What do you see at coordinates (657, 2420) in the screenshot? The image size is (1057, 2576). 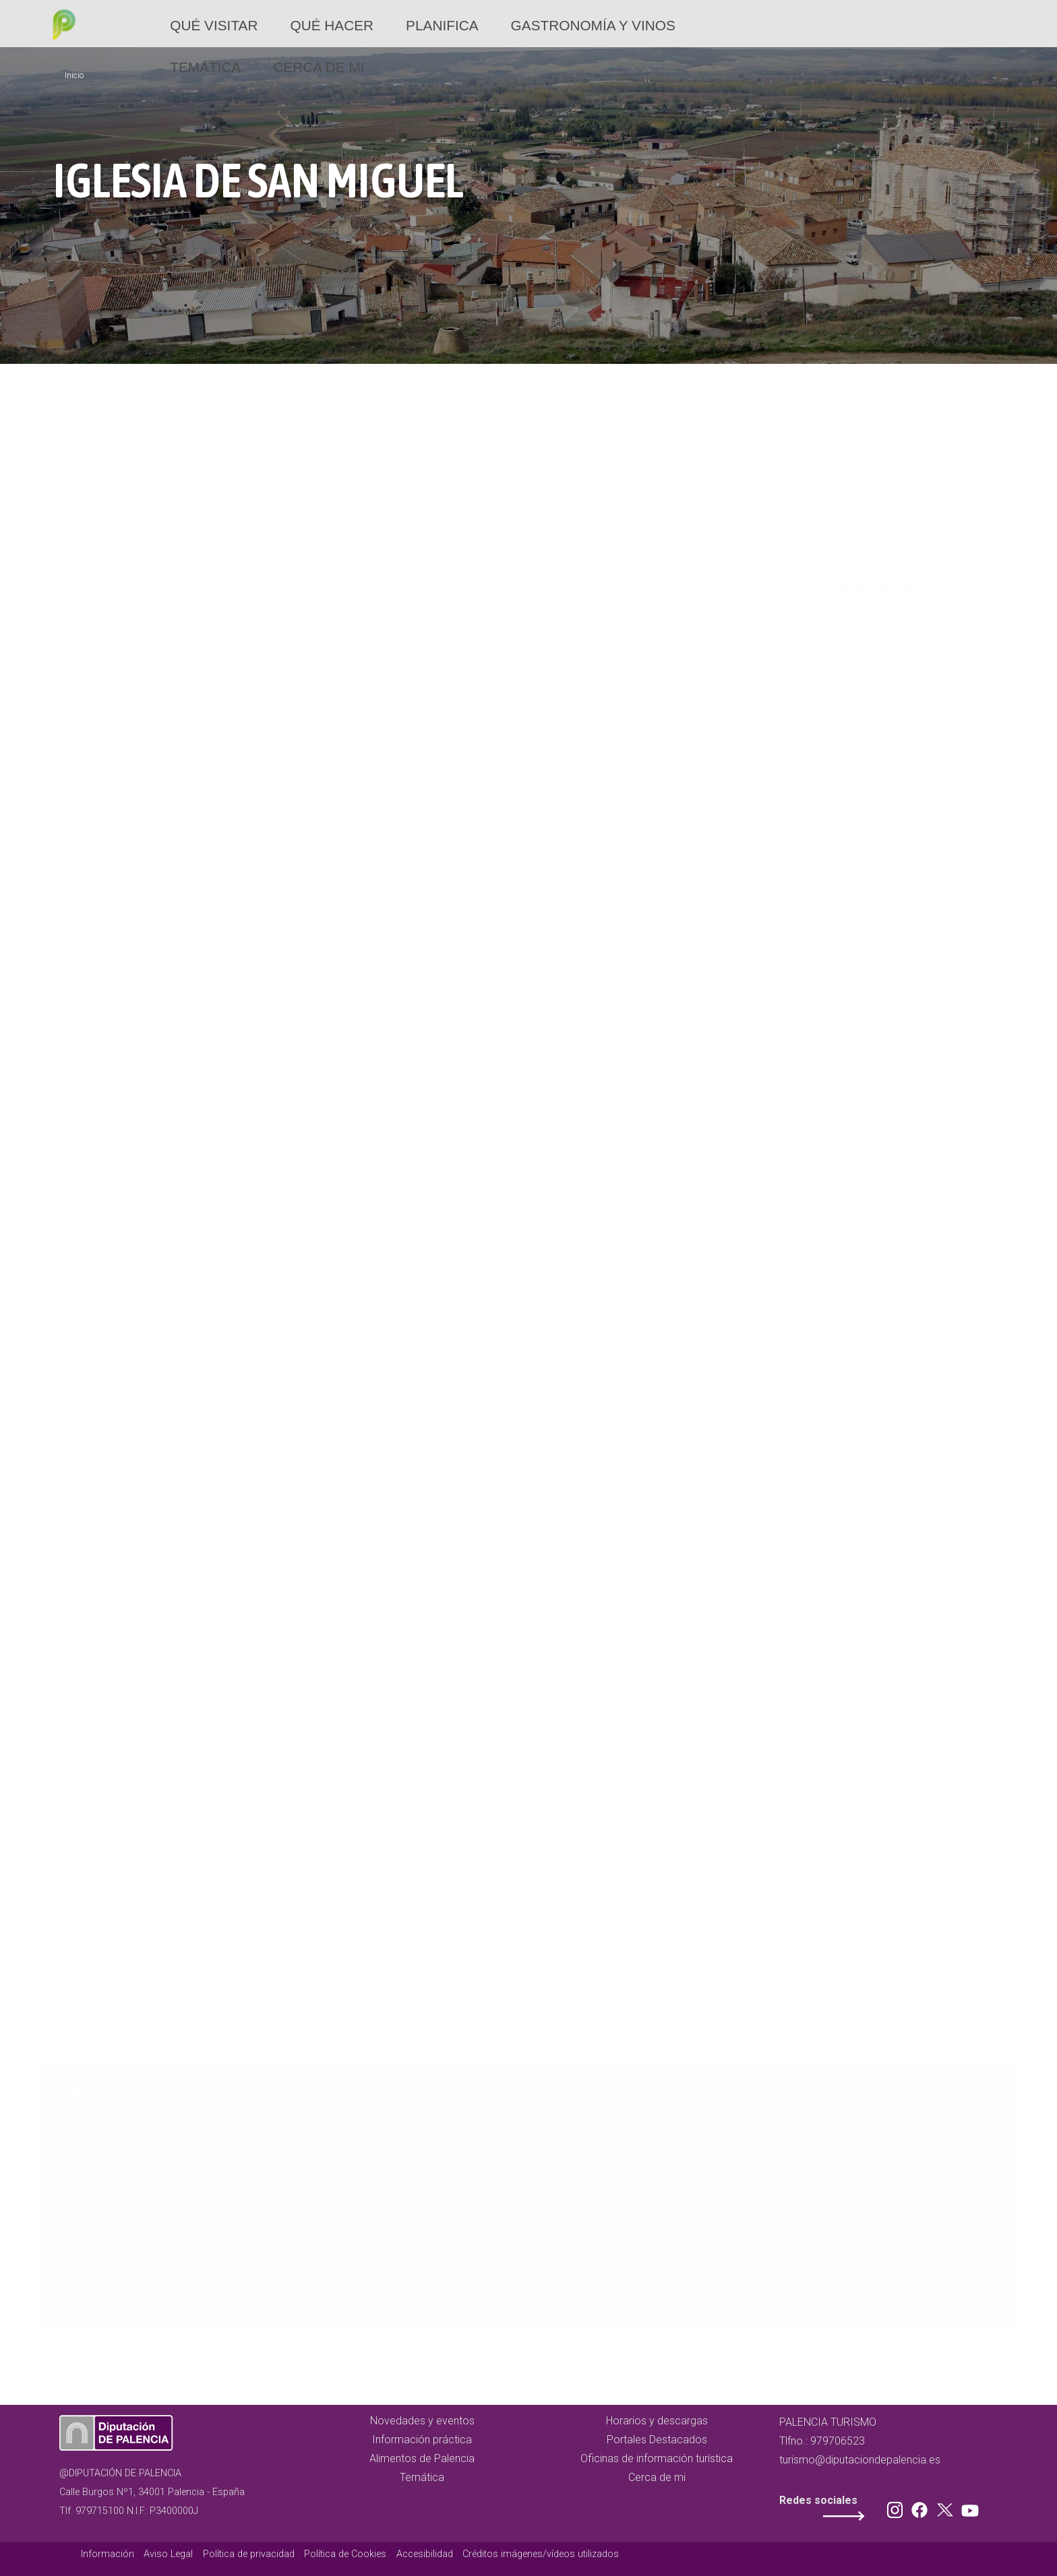 I see `Horarios y descargas` at bounding box center [657, 2420].